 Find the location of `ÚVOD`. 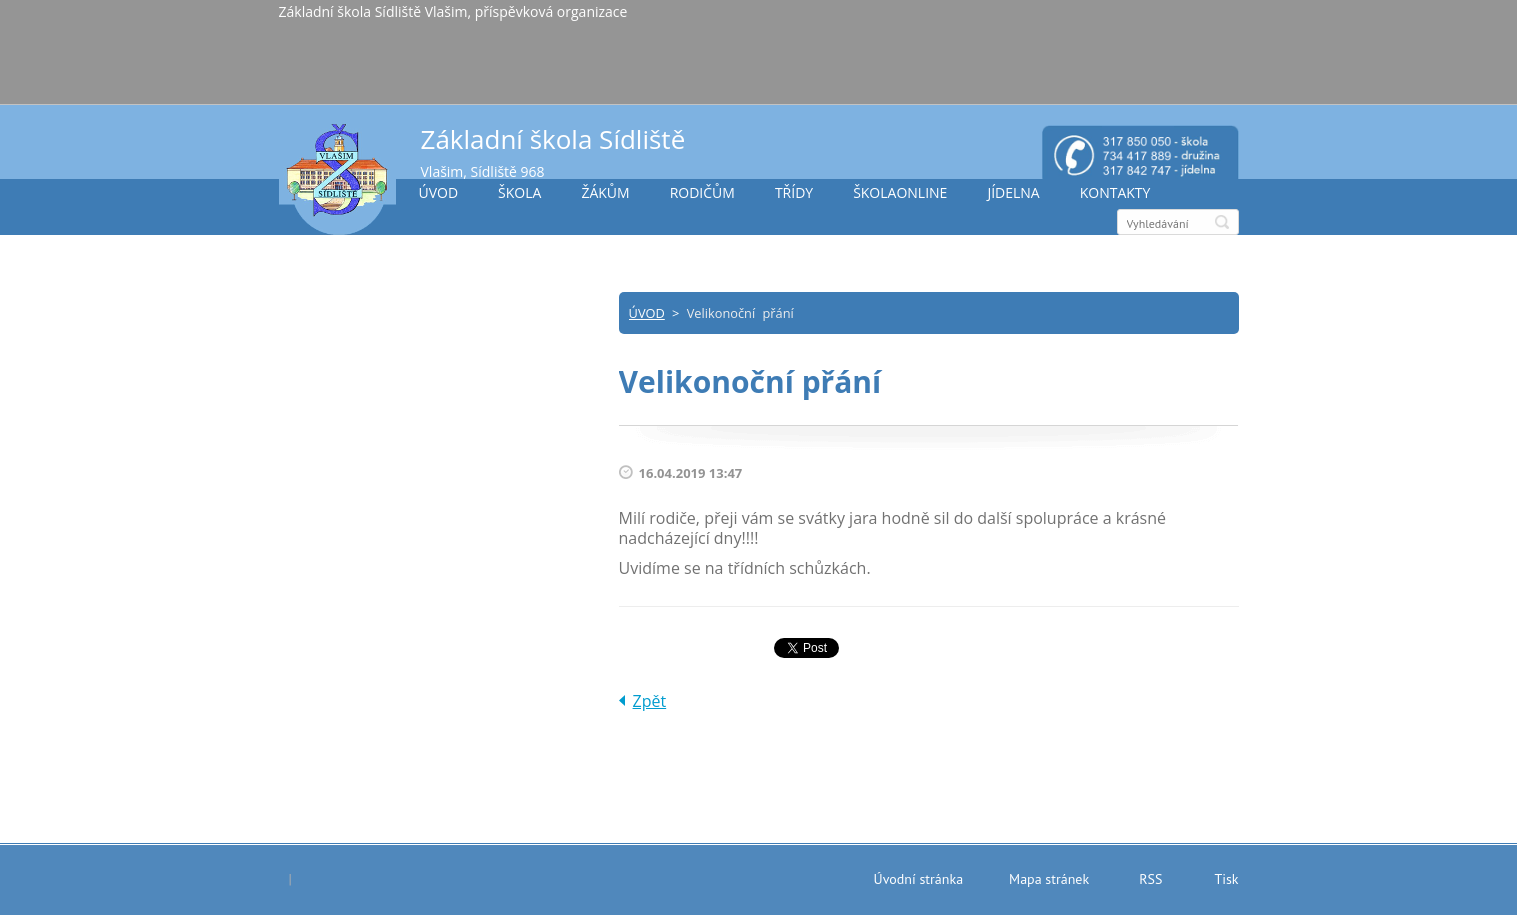

ÚVOD is located at coordinates (439, 192).